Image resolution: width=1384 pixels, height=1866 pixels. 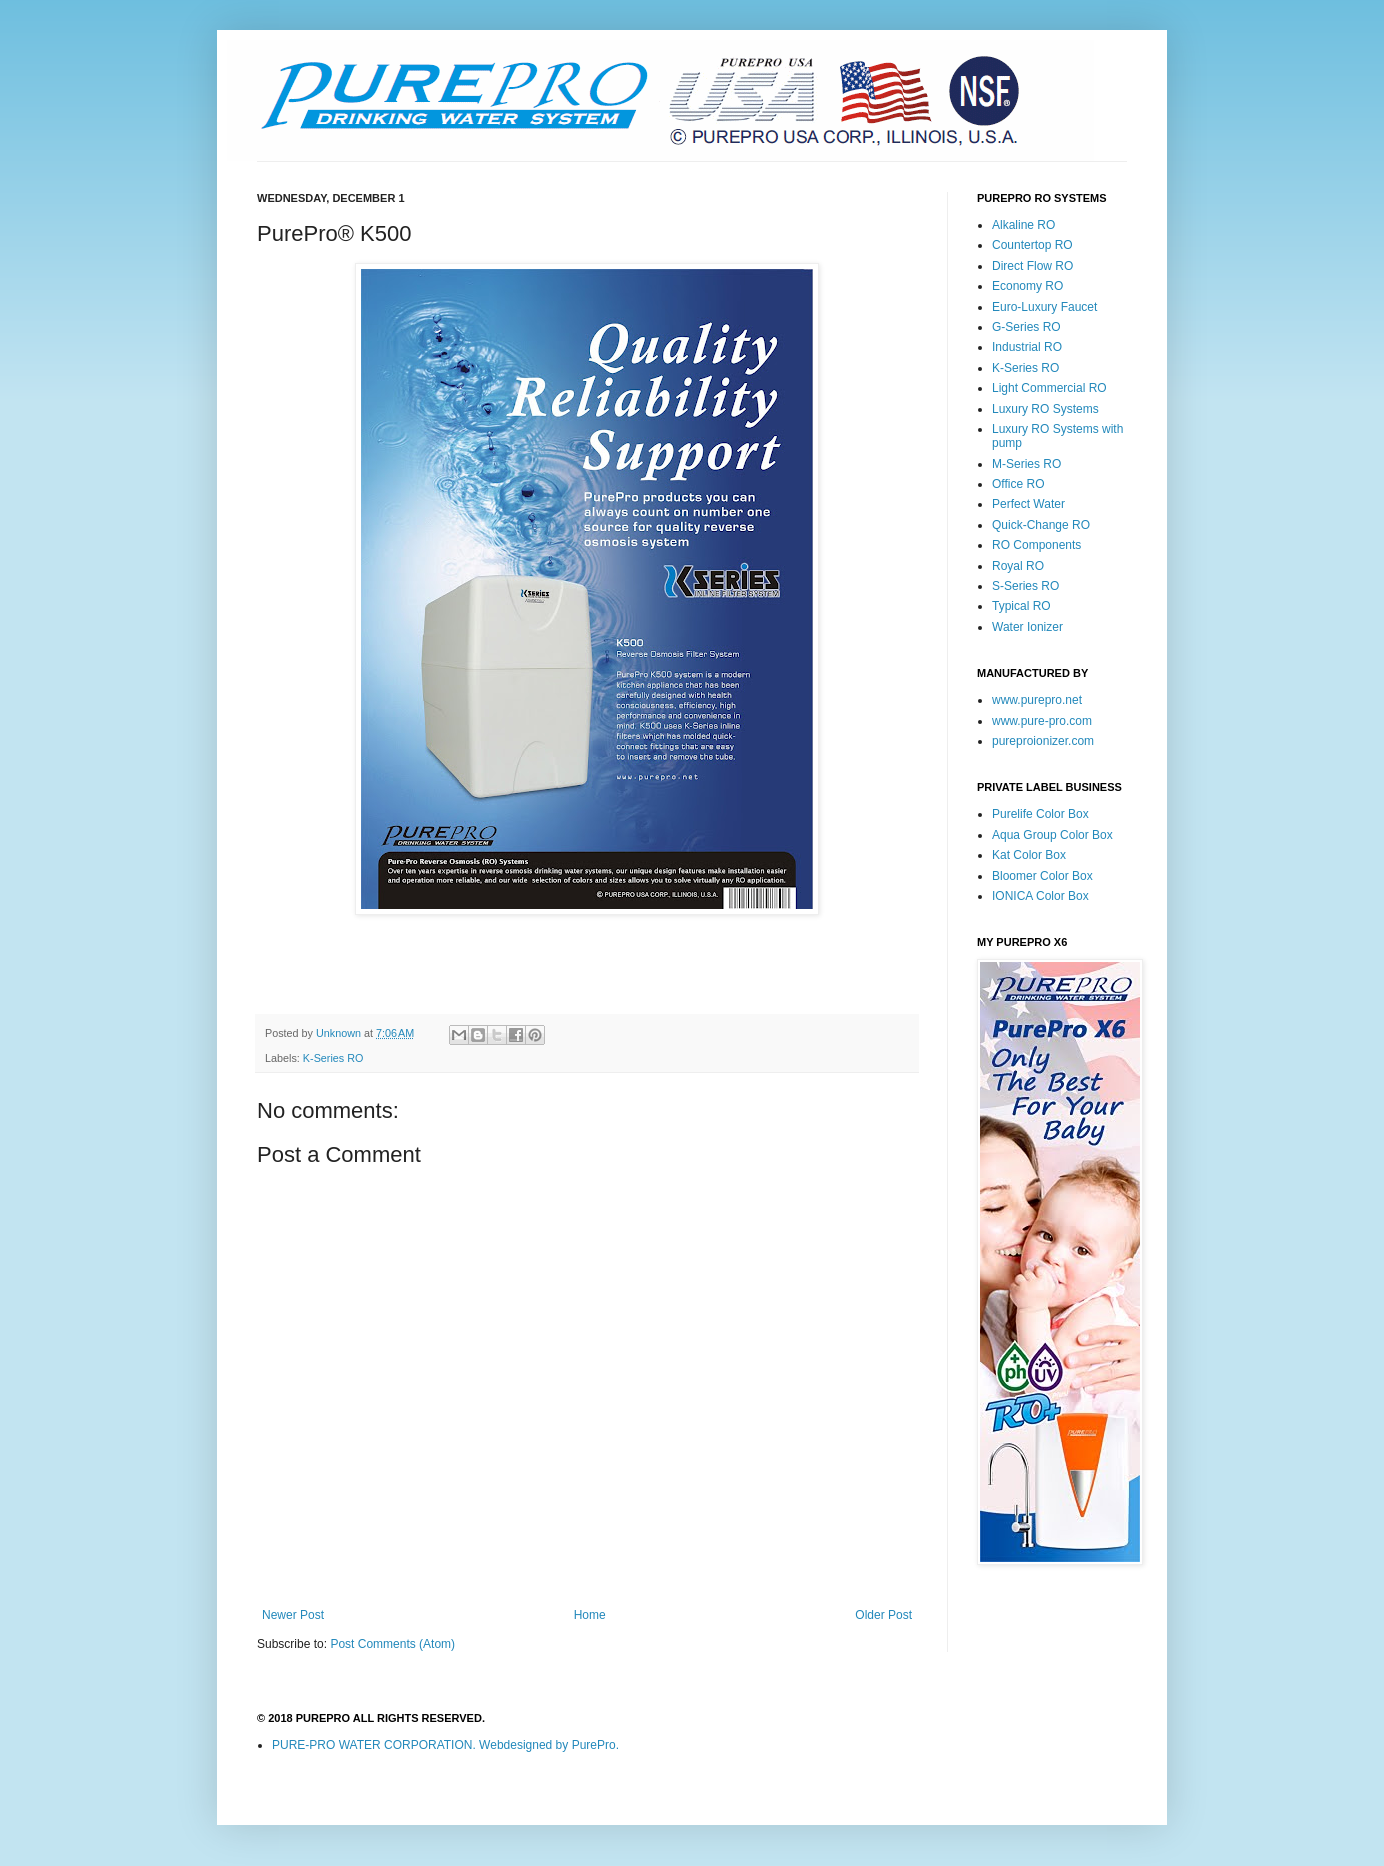 What do you see at coordinates (1018, 484) in the screenshot?
I see `Office RO` at bounding box center [1018, 484].